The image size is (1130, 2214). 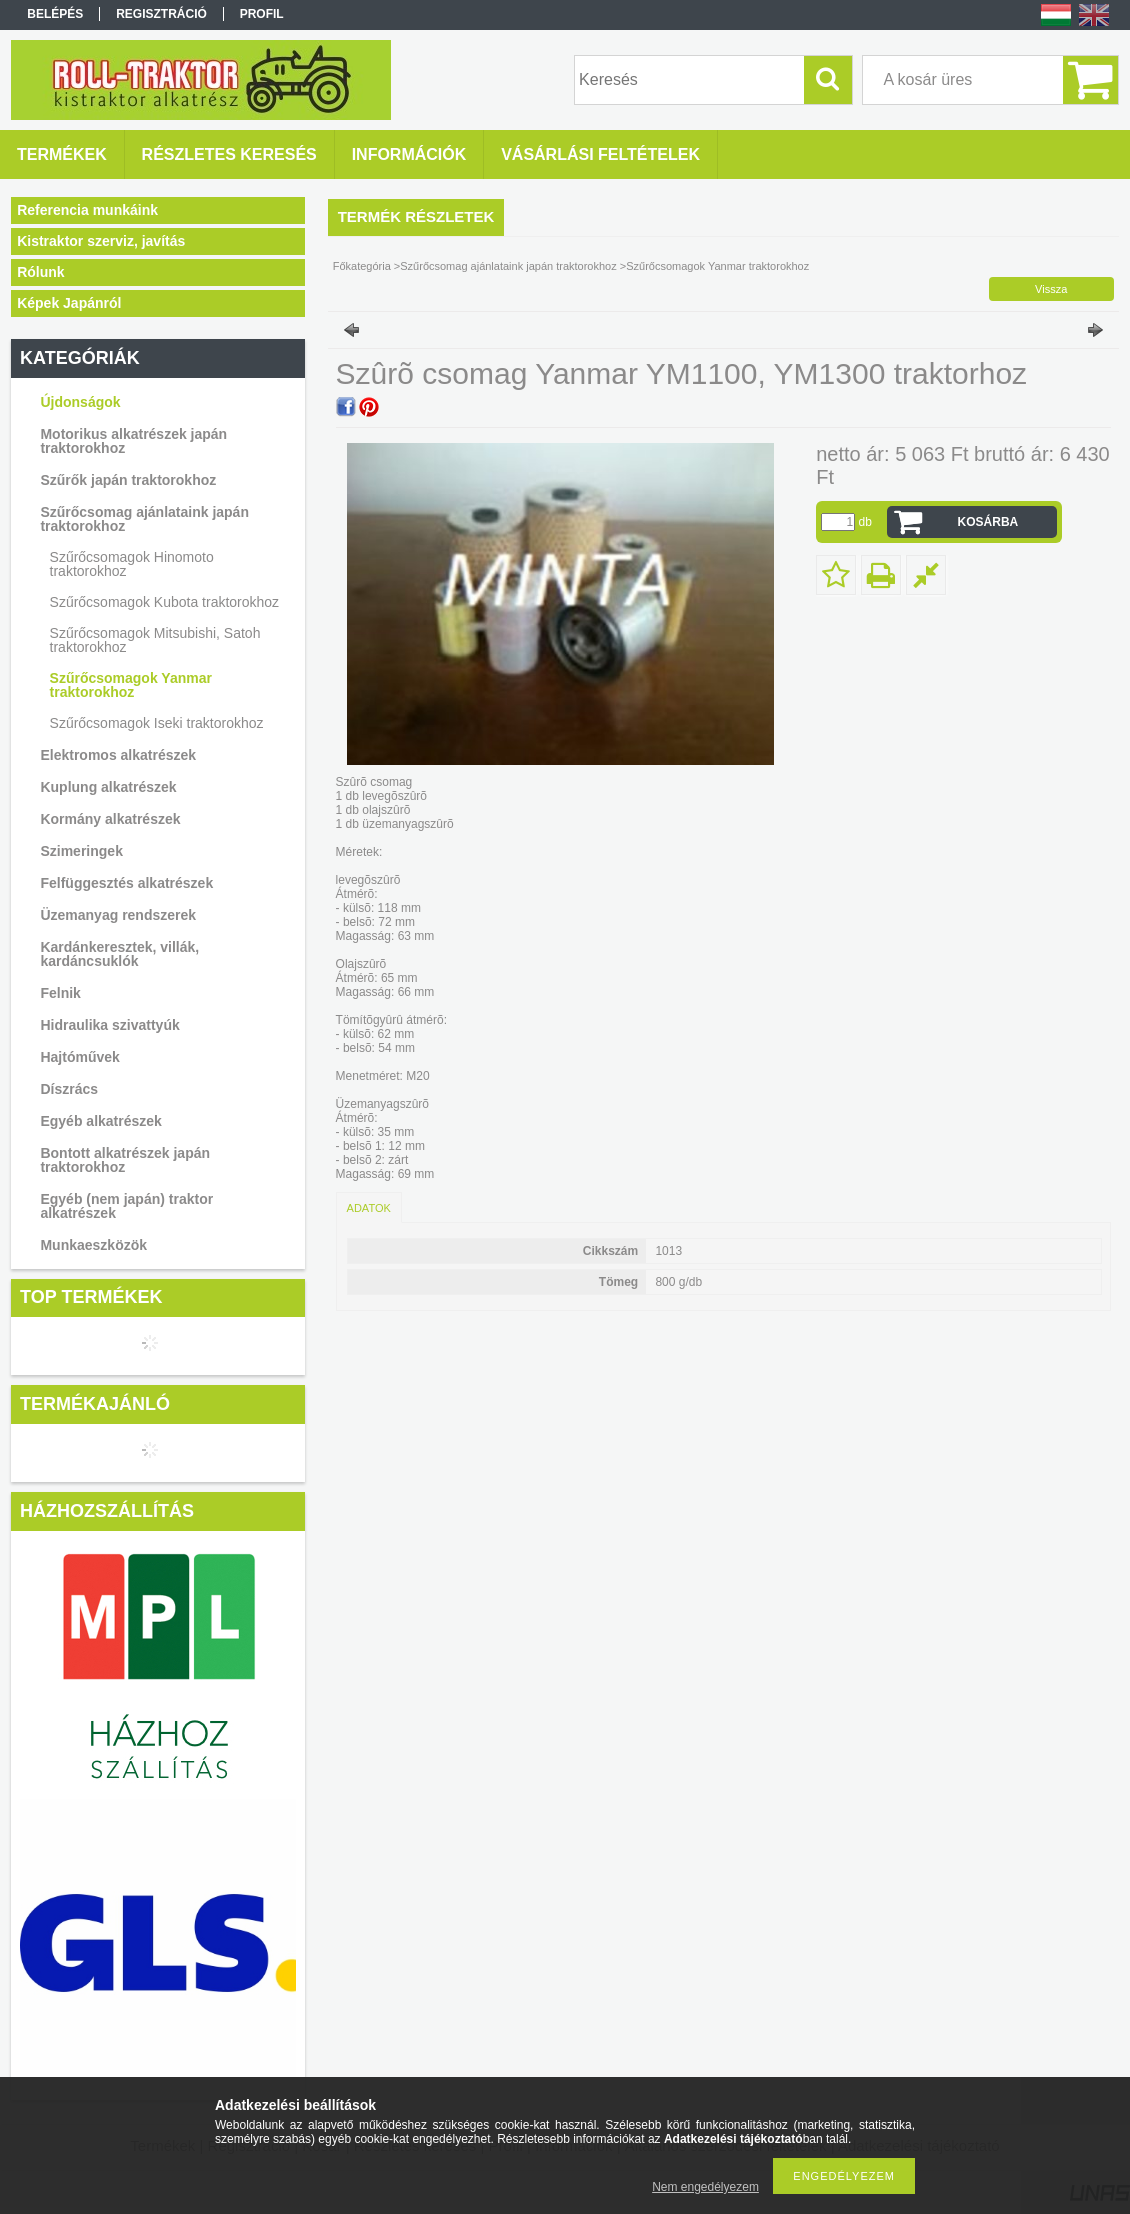 I want to click on Felfüggesztés alkatrészek, so click(x=126, y=883).